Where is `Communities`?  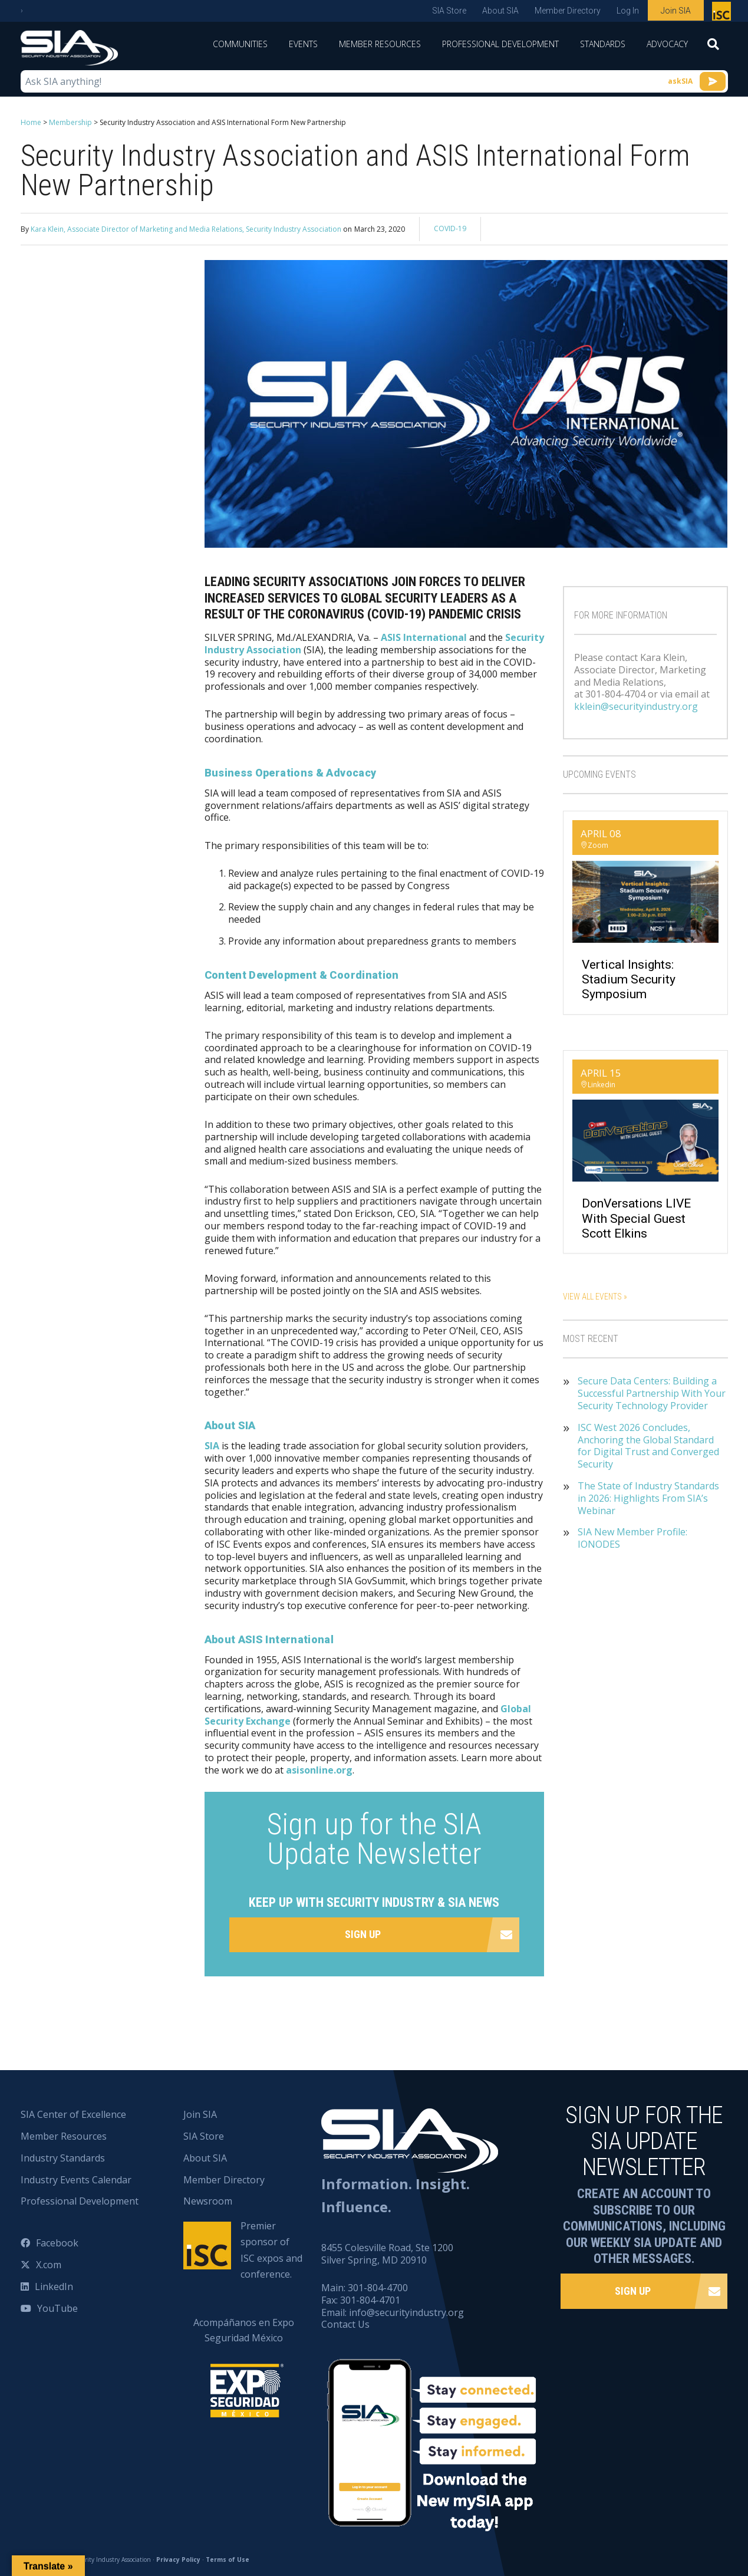 Communities is located at coordinates (240, 44).